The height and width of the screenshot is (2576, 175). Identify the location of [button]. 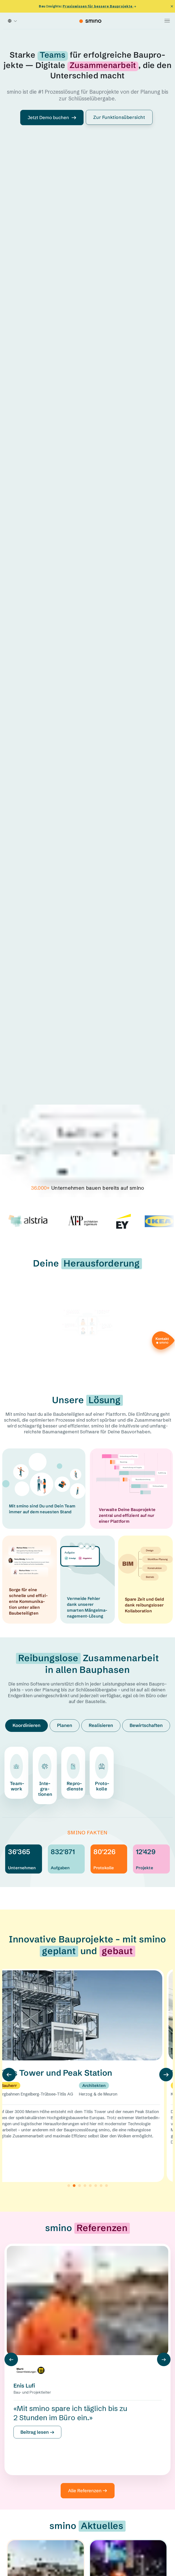
(9, 2074).